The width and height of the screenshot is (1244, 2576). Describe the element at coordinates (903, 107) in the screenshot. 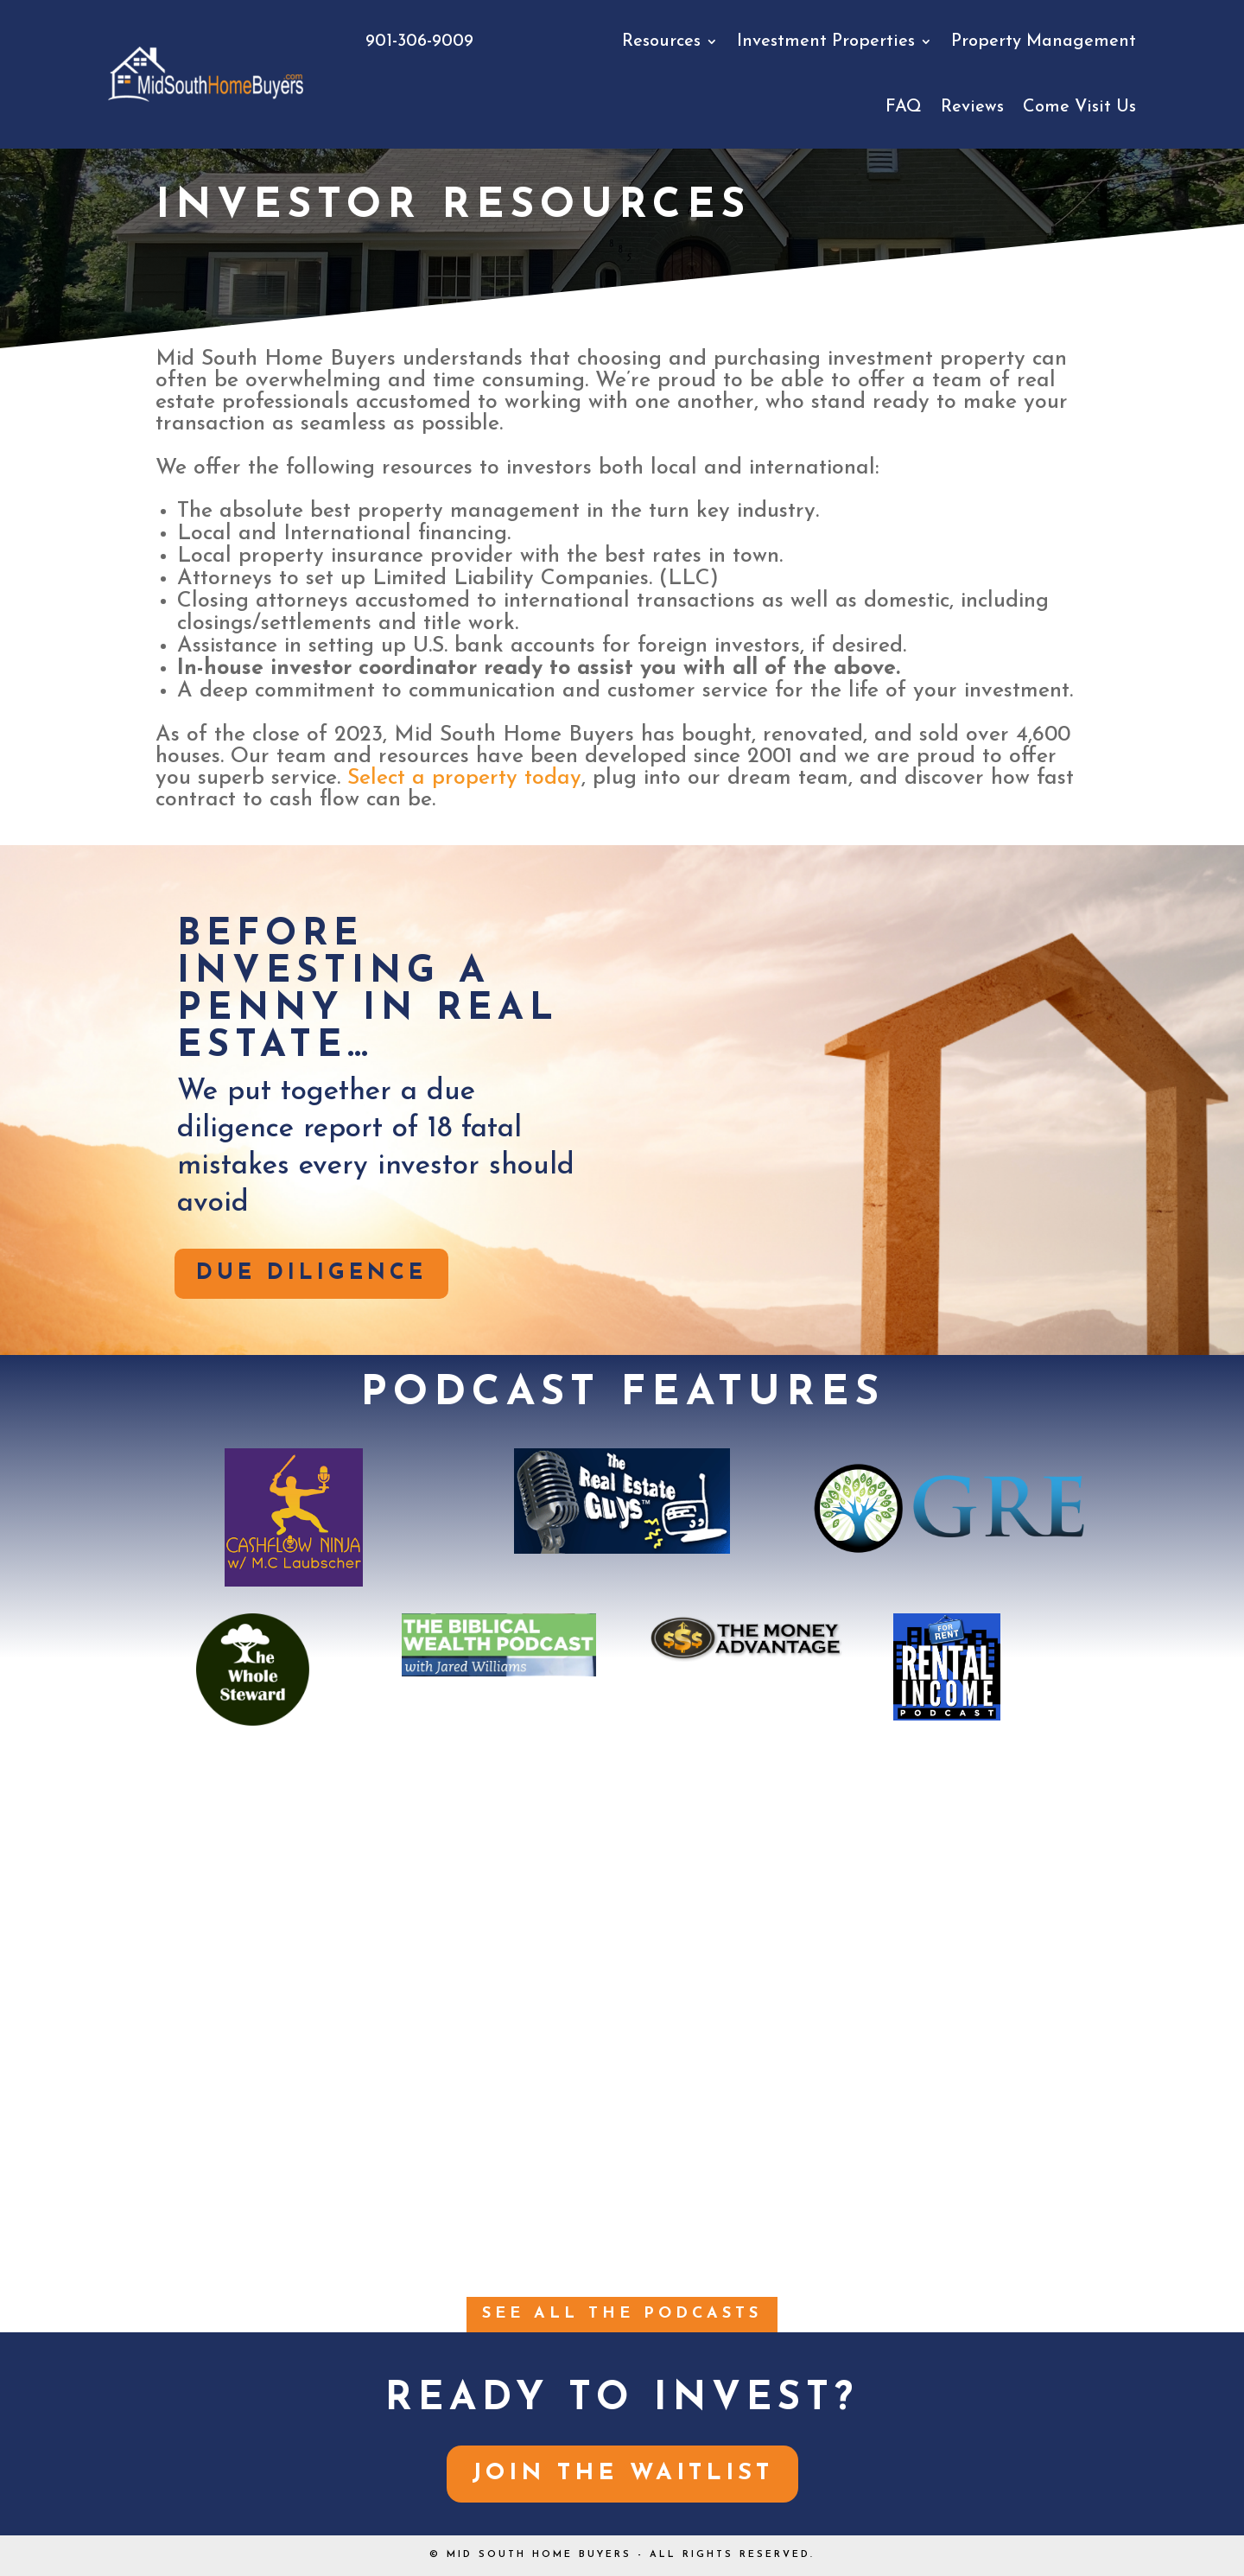

I see `FAQ` at that location.